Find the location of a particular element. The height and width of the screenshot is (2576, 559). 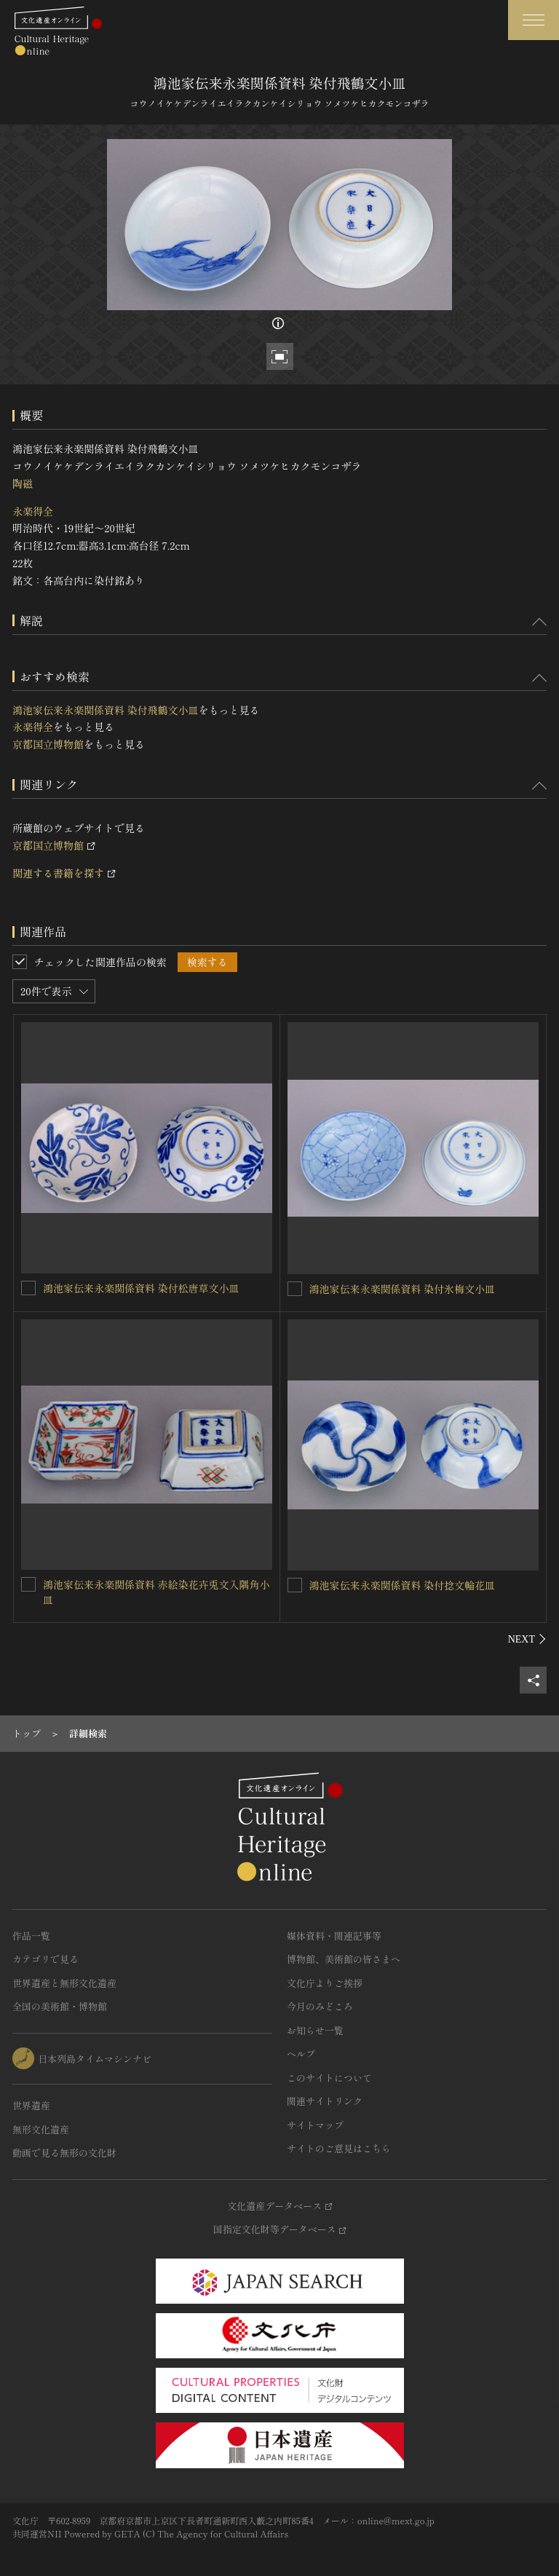

媒体資料・関連記事等 is located at coordinates (334, 1936).